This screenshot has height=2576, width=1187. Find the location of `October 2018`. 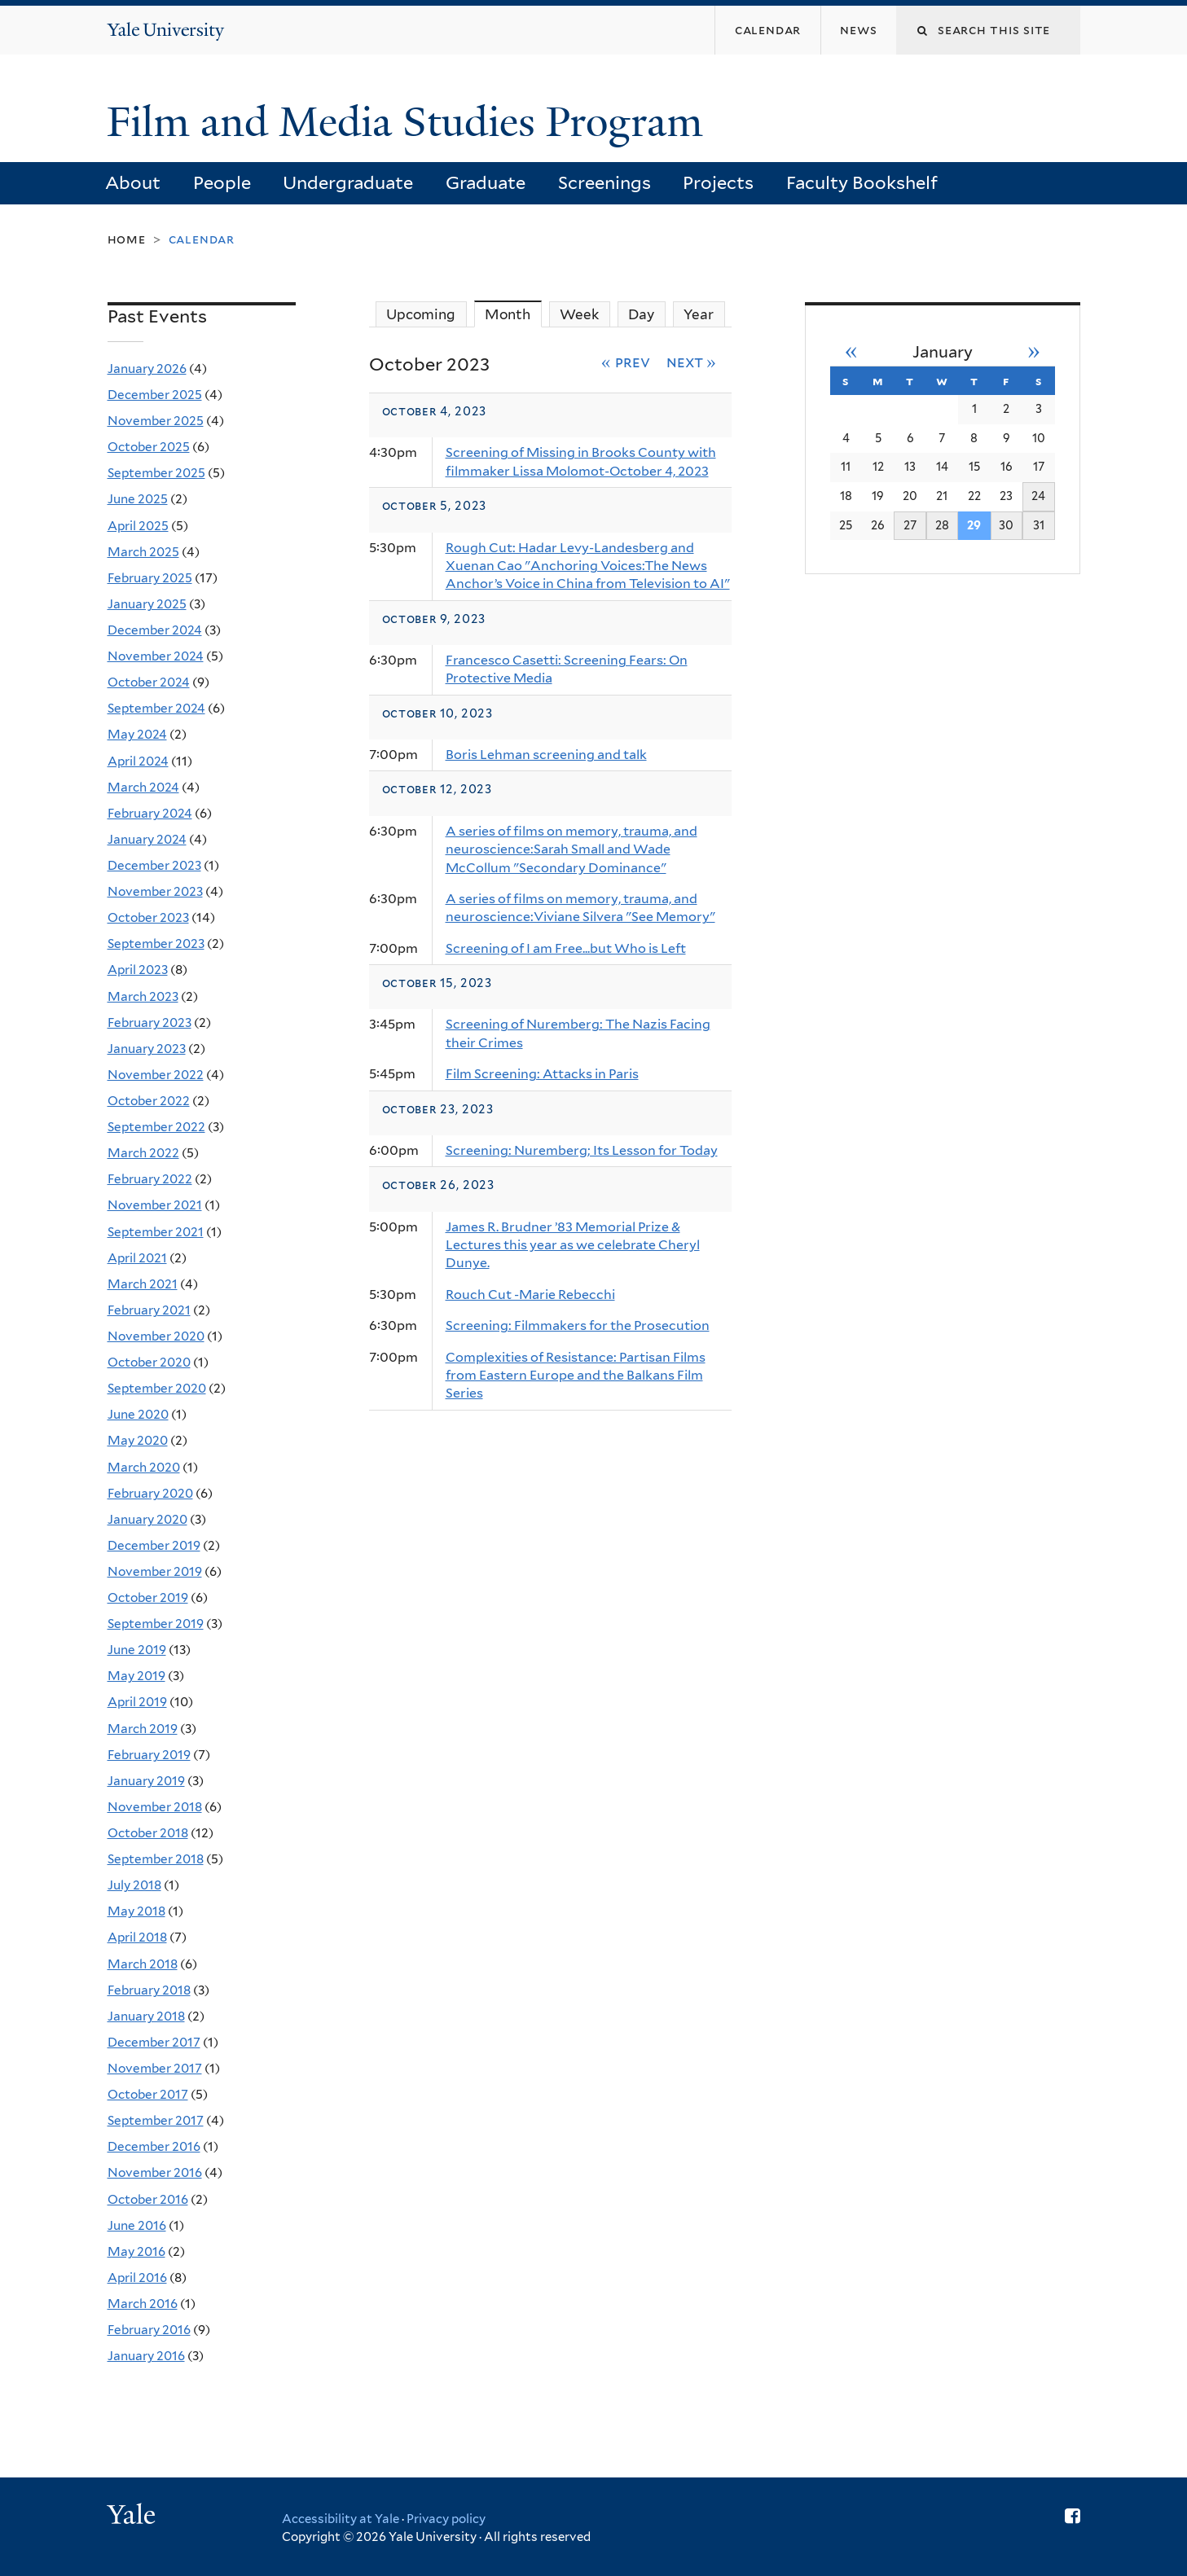

October 2018 is located at coordinates (148, 1833).